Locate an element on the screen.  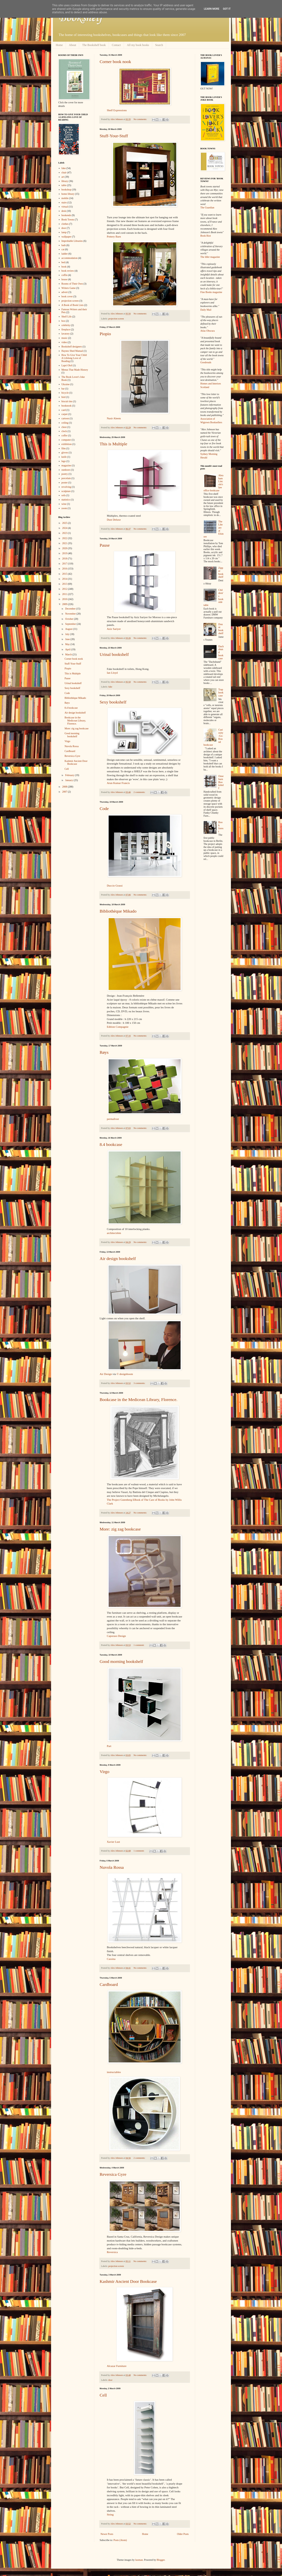
Cassina is located at coordinates (111, 1958).